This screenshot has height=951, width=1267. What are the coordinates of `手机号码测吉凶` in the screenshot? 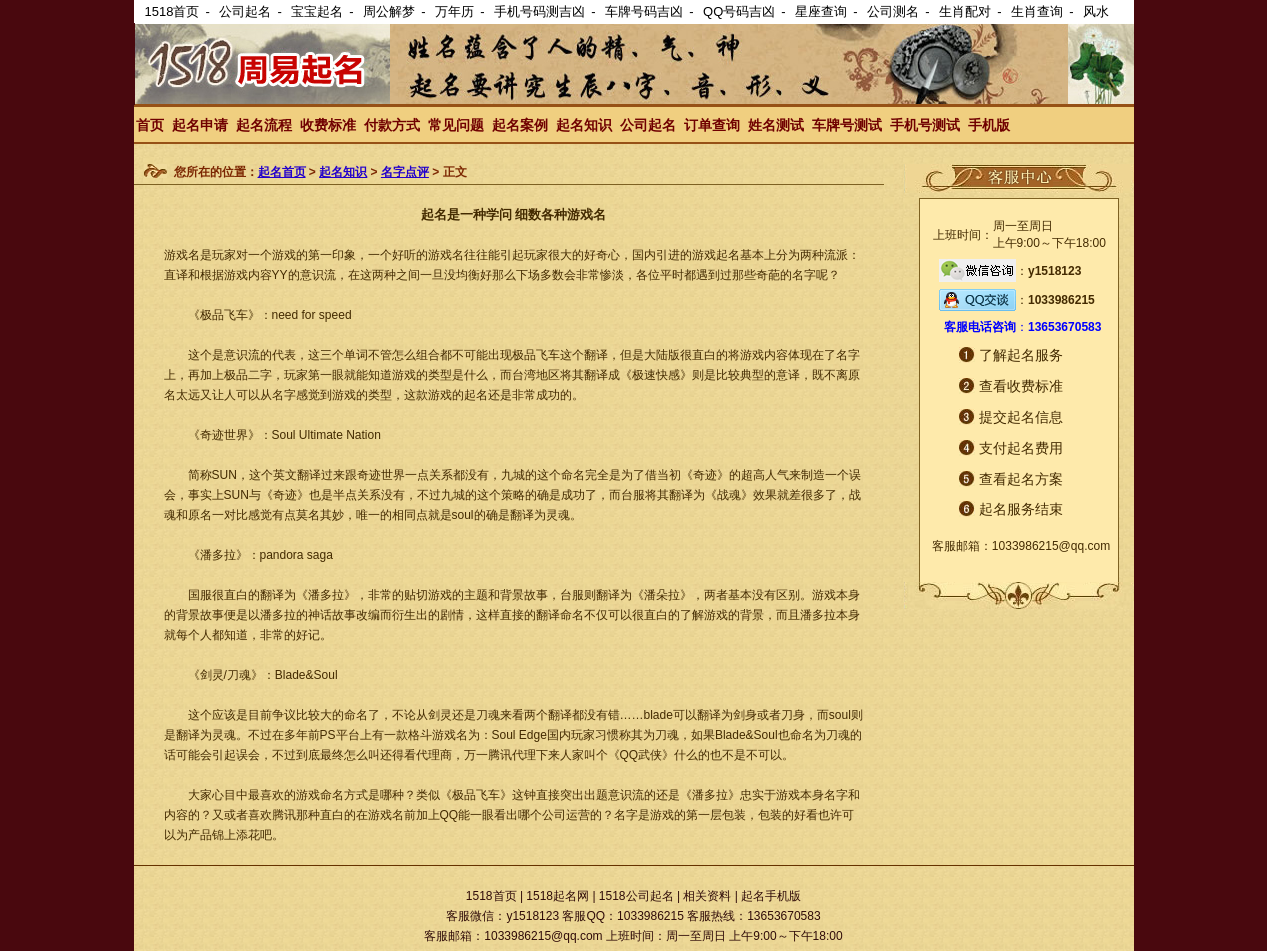 It's located at (539, 11).